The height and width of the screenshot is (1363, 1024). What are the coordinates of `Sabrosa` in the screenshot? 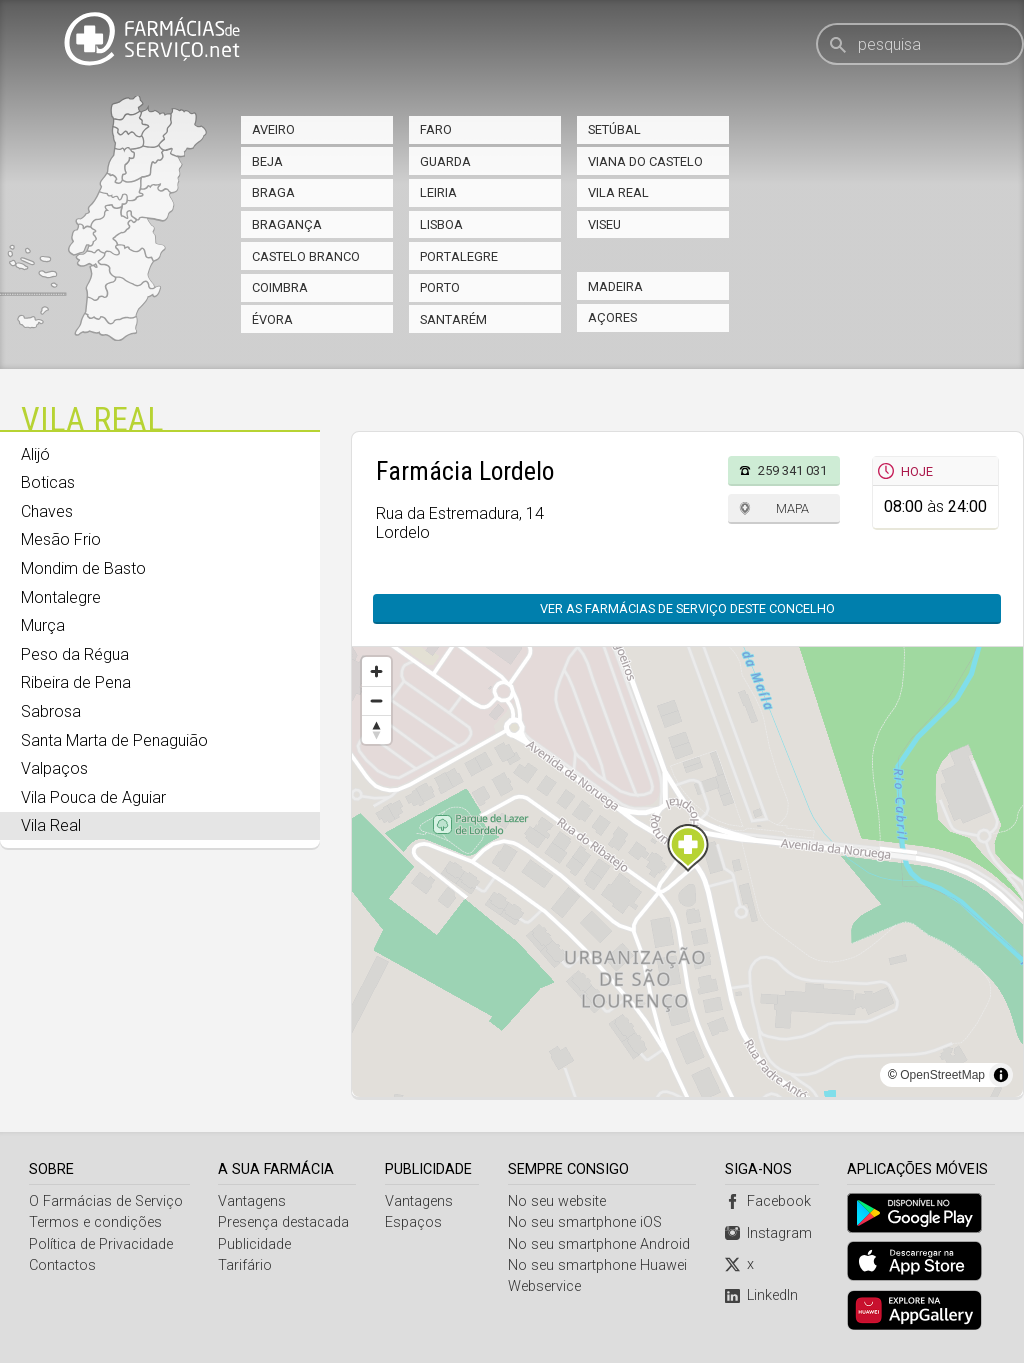 It's located at (51, 711).